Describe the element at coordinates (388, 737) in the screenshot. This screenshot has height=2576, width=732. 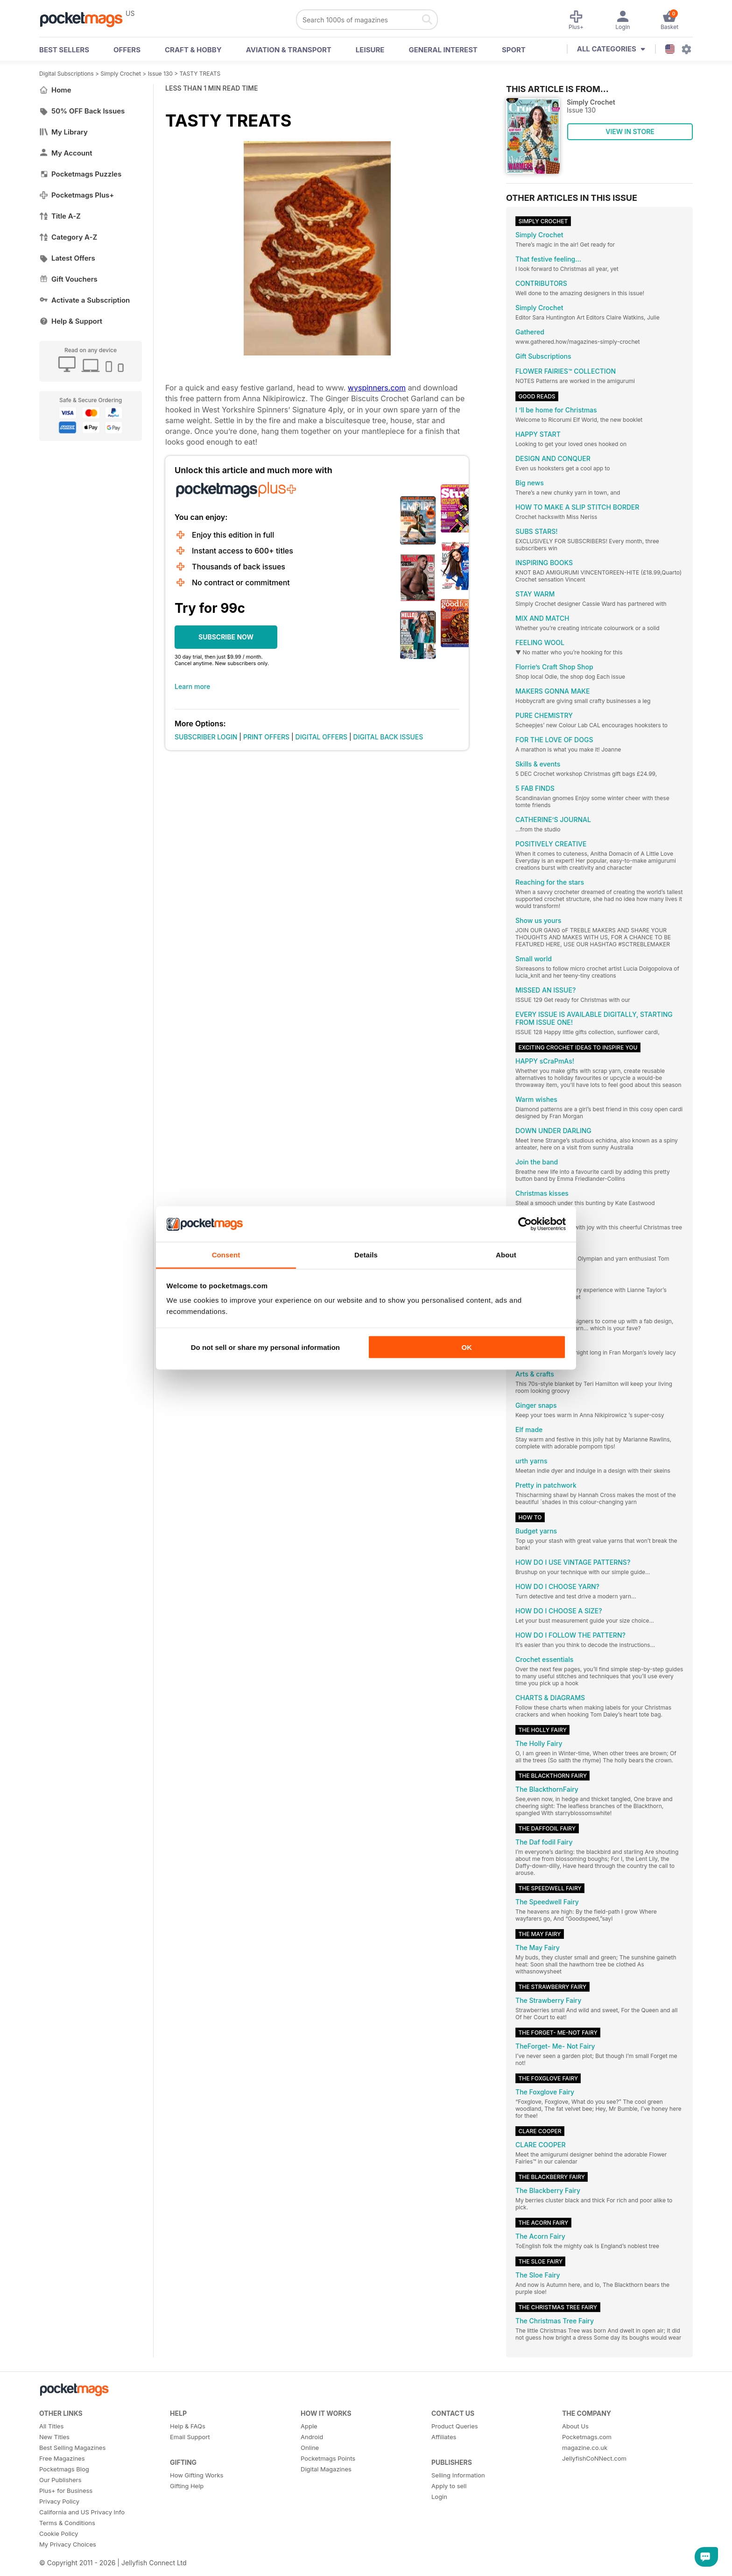
I see `DIGITAL BACK ISSUES` at that location.